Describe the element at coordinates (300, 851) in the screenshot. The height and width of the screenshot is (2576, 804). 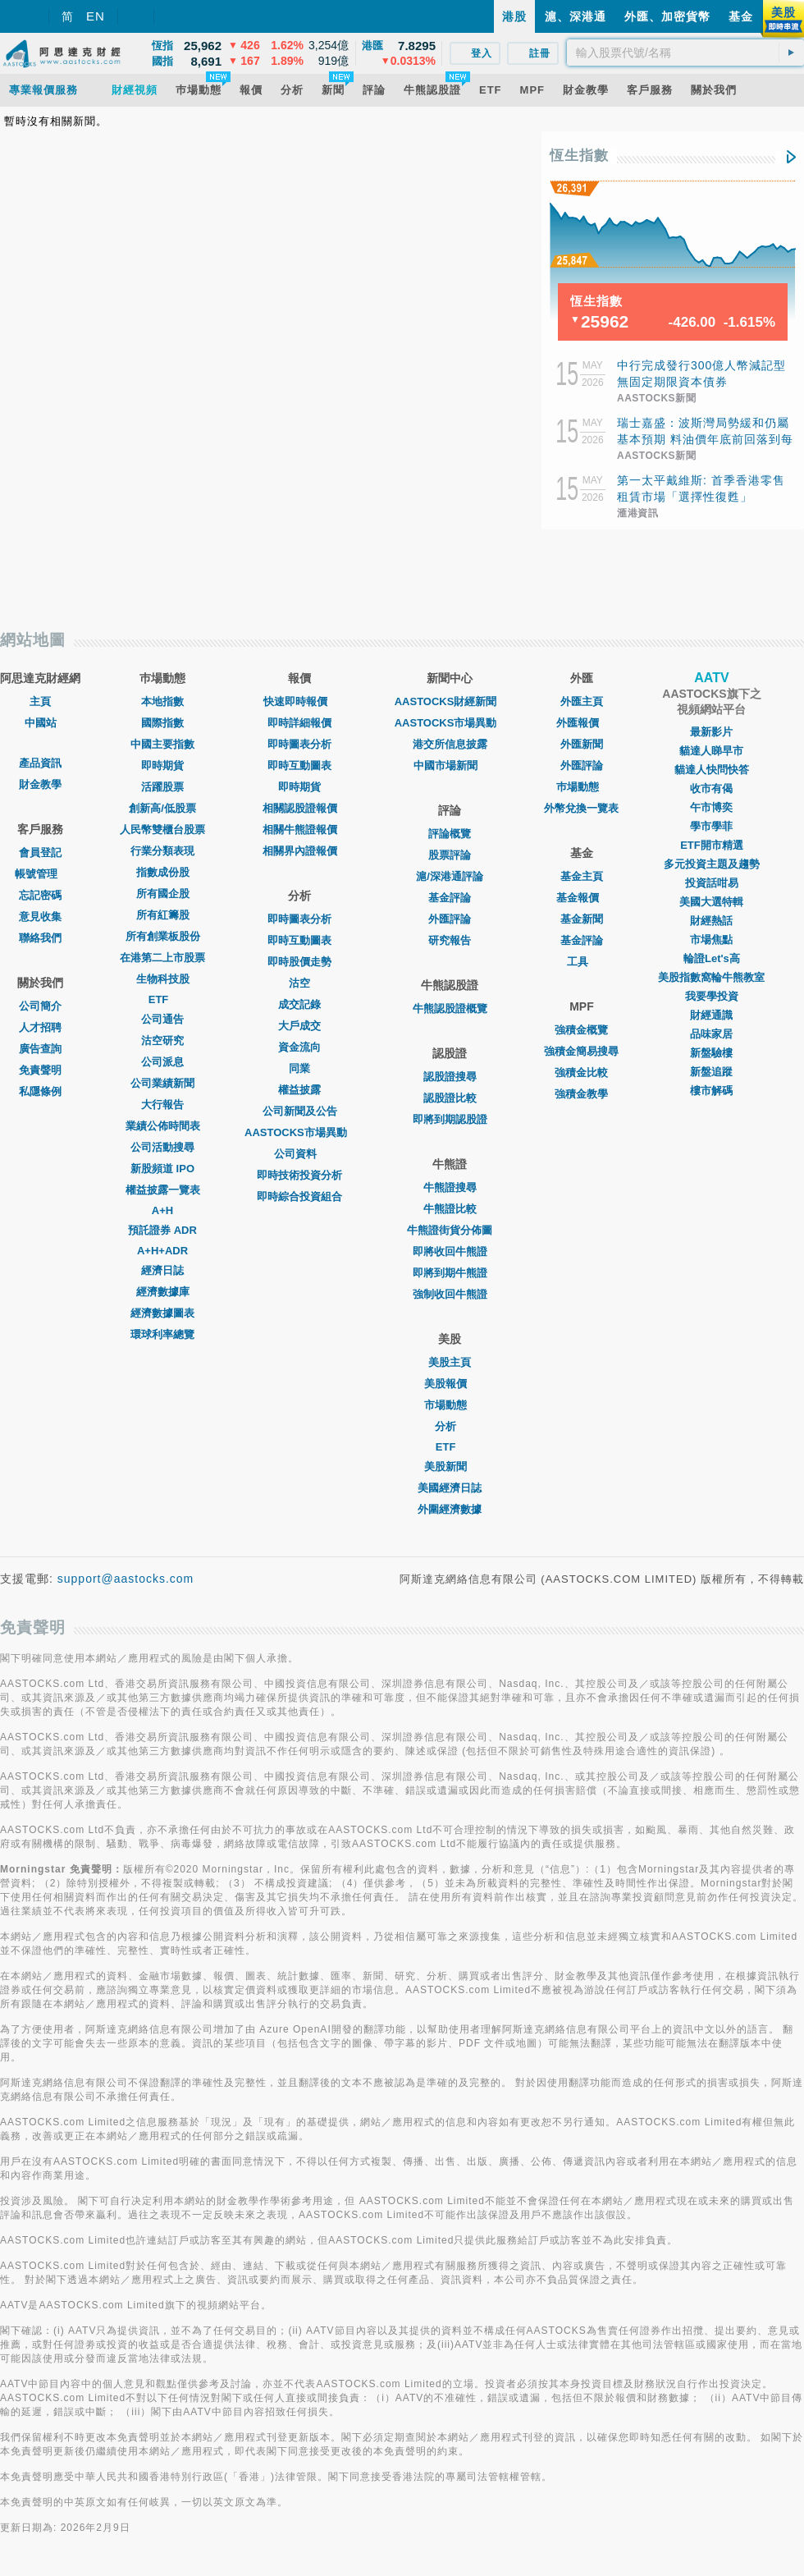
I see `相關界內證報價` at that location.